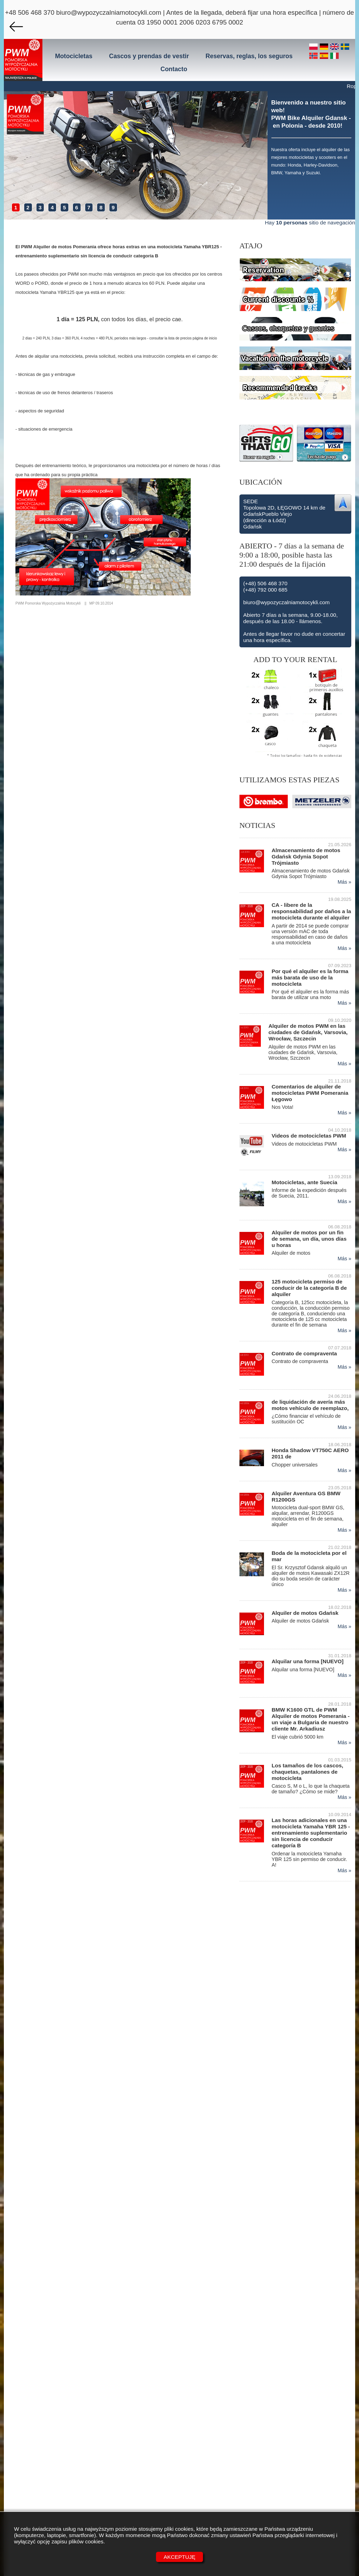 The width and height of the screenshot is (359, 2576). I want to click on Alquilar una forma [NUEVO], so click(308, 1661).